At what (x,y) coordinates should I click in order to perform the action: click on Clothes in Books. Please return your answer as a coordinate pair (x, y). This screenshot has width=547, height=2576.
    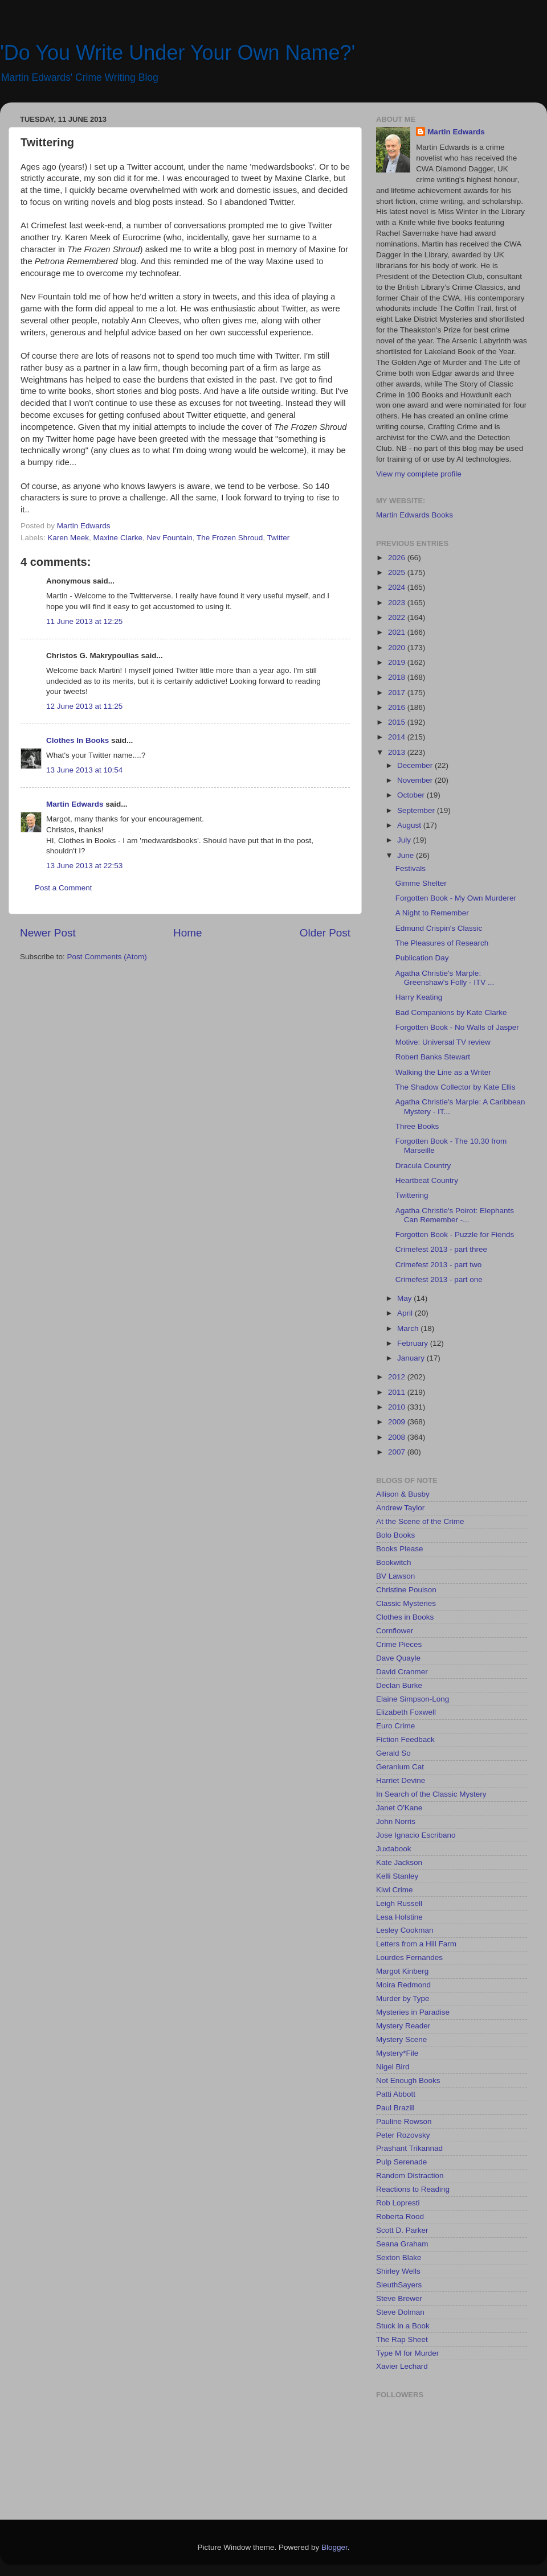
    Looking at the image, I should click on (405, 1617).